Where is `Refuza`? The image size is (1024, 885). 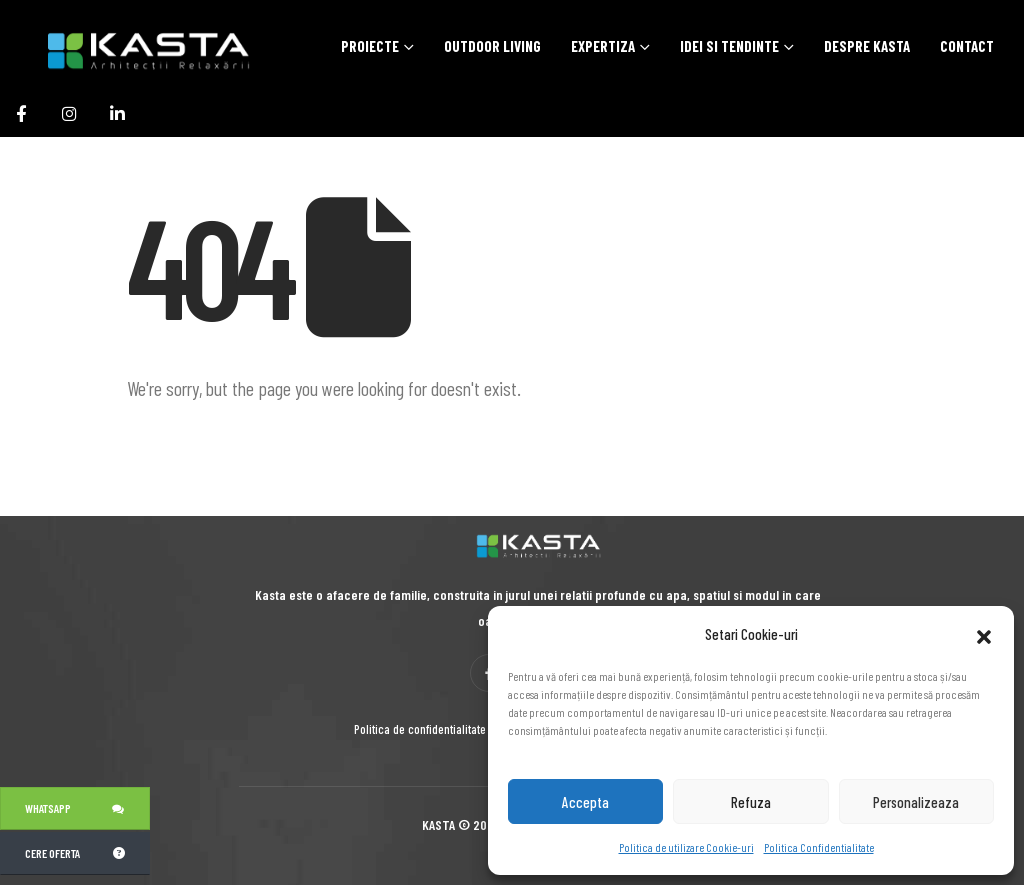 Refuza is located at coordinates (751, 802).